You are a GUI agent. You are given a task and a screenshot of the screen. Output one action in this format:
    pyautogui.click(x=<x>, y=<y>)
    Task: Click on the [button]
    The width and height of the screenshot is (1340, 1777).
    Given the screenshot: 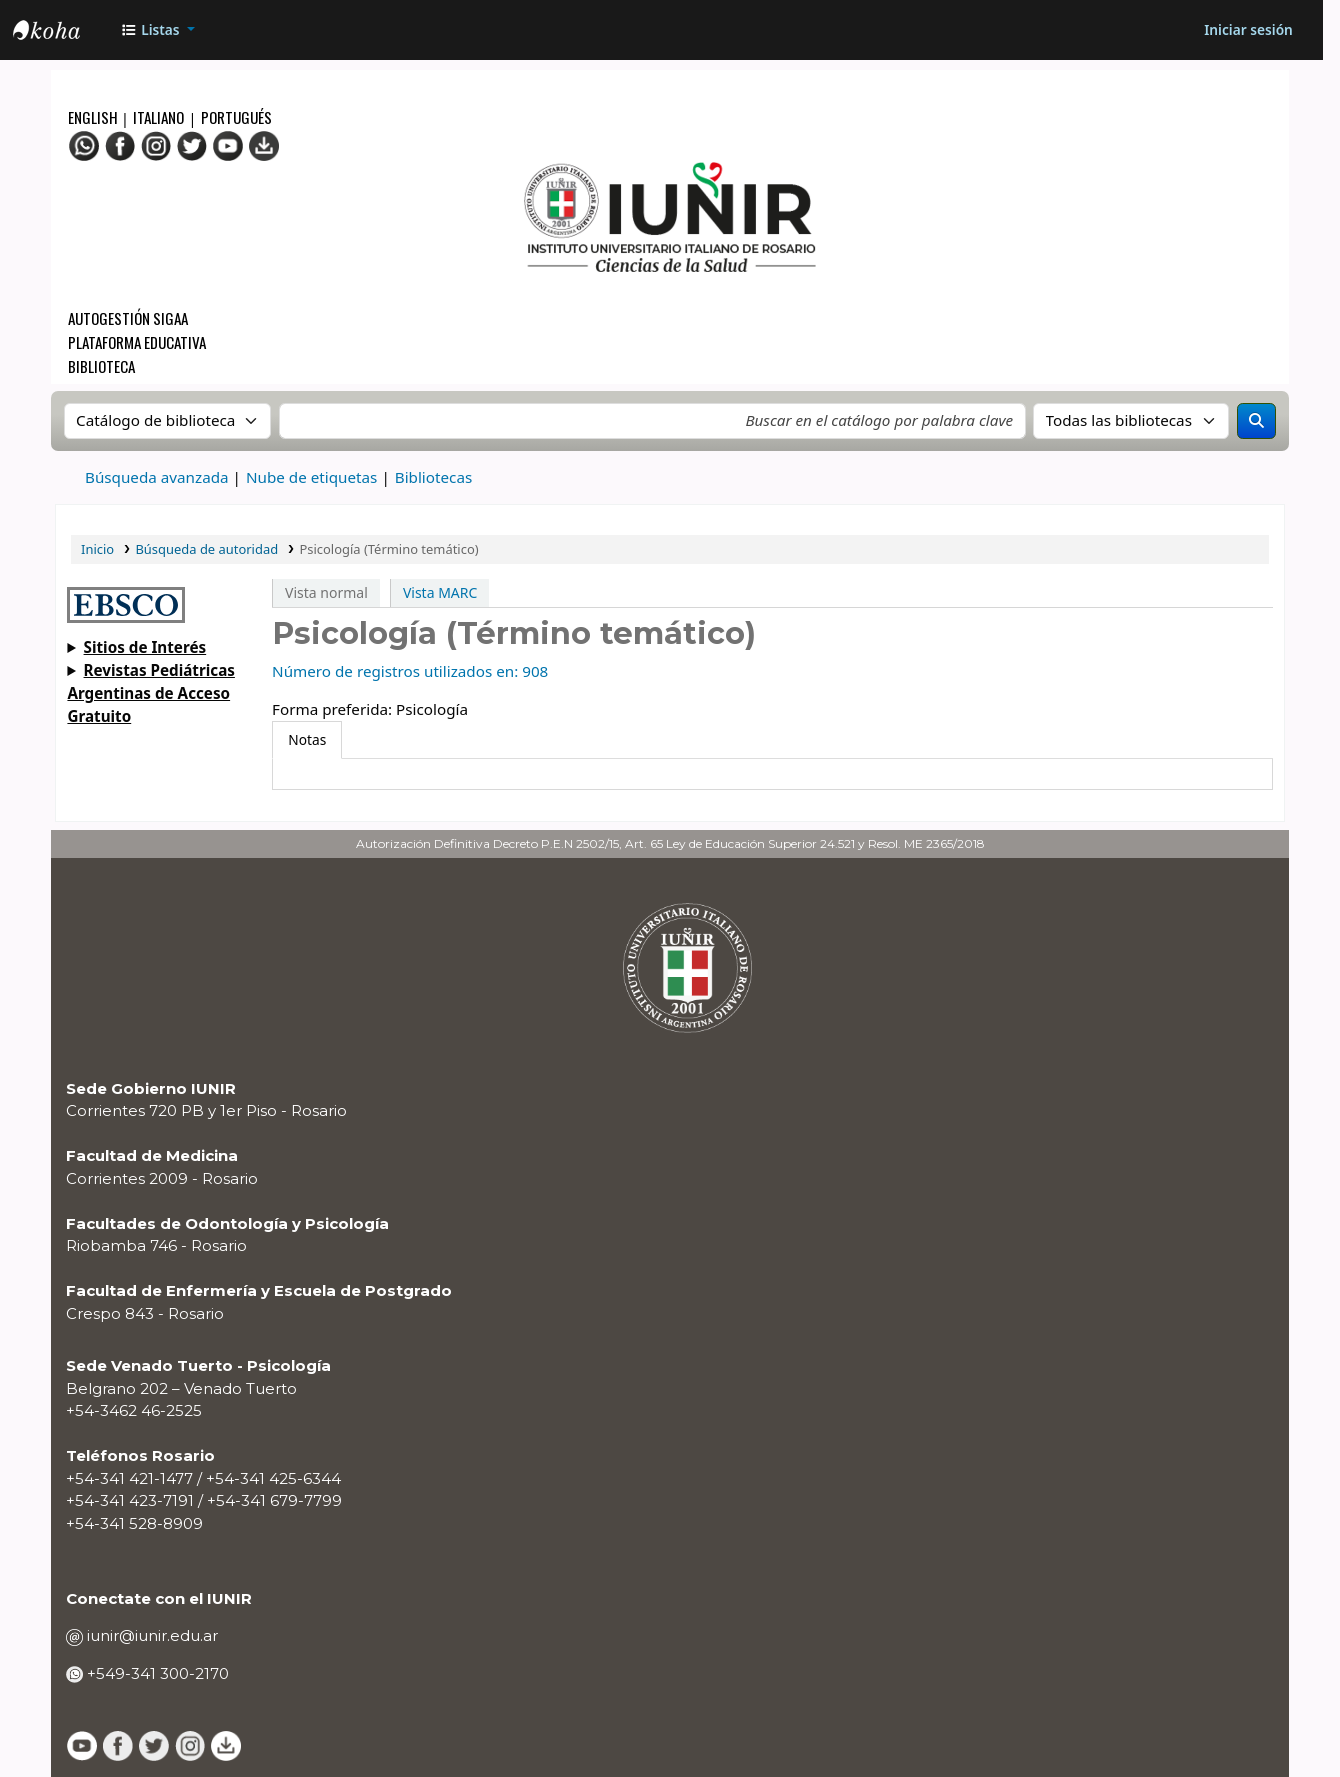 What is the action you would take?
    pyautogui.click(x=157, y=30)
    